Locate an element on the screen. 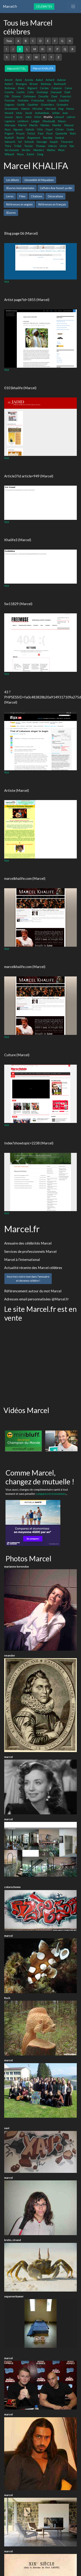 This screenshot has height=2576, width=81. Lebrun is located at coordinates (71, 117).